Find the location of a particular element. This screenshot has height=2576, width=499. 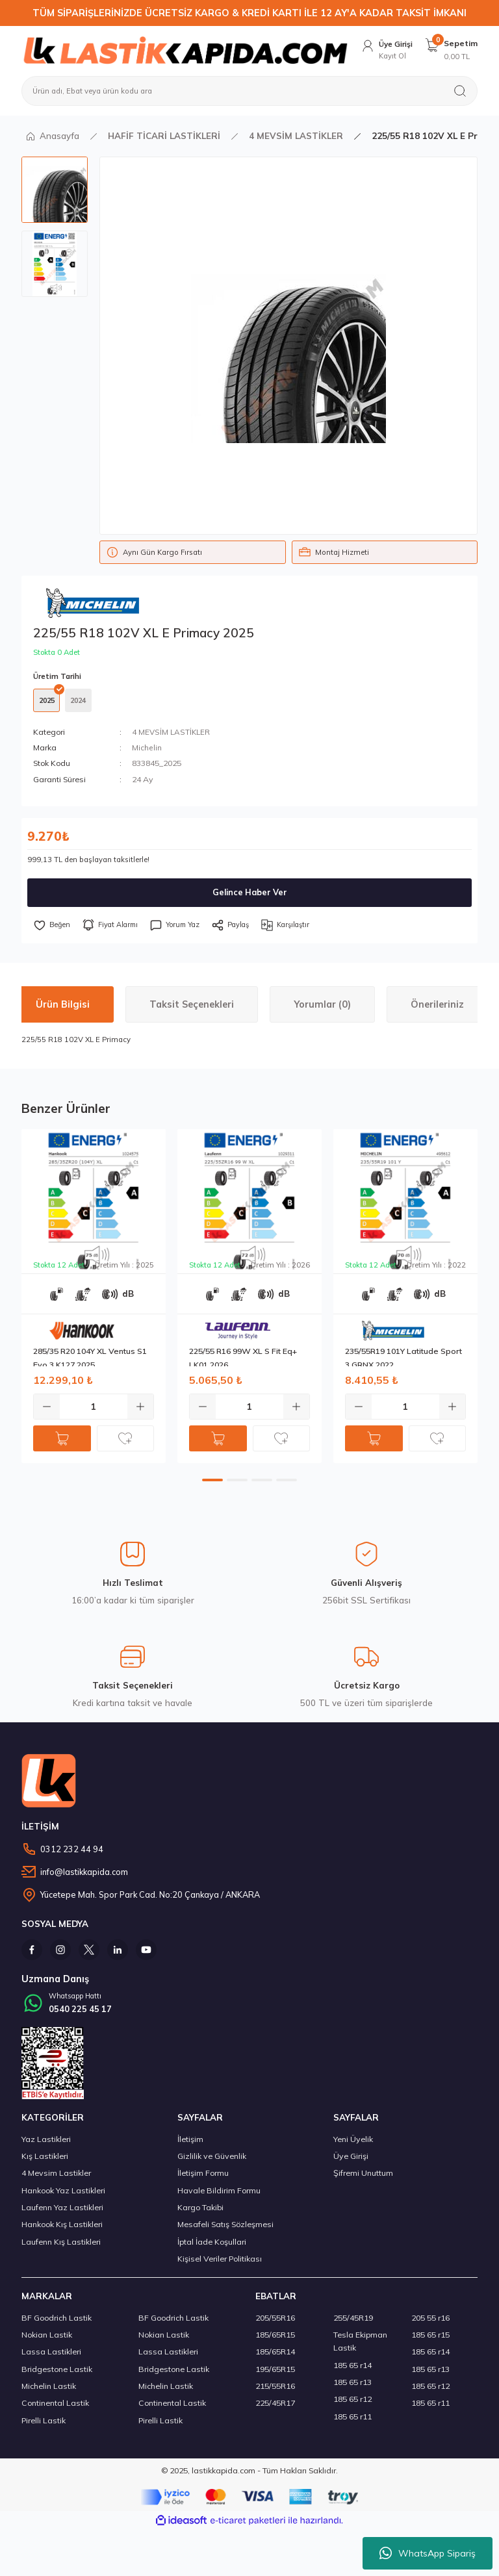

Kişisel Veriler Politikası is located at coordinates (219, 2262).